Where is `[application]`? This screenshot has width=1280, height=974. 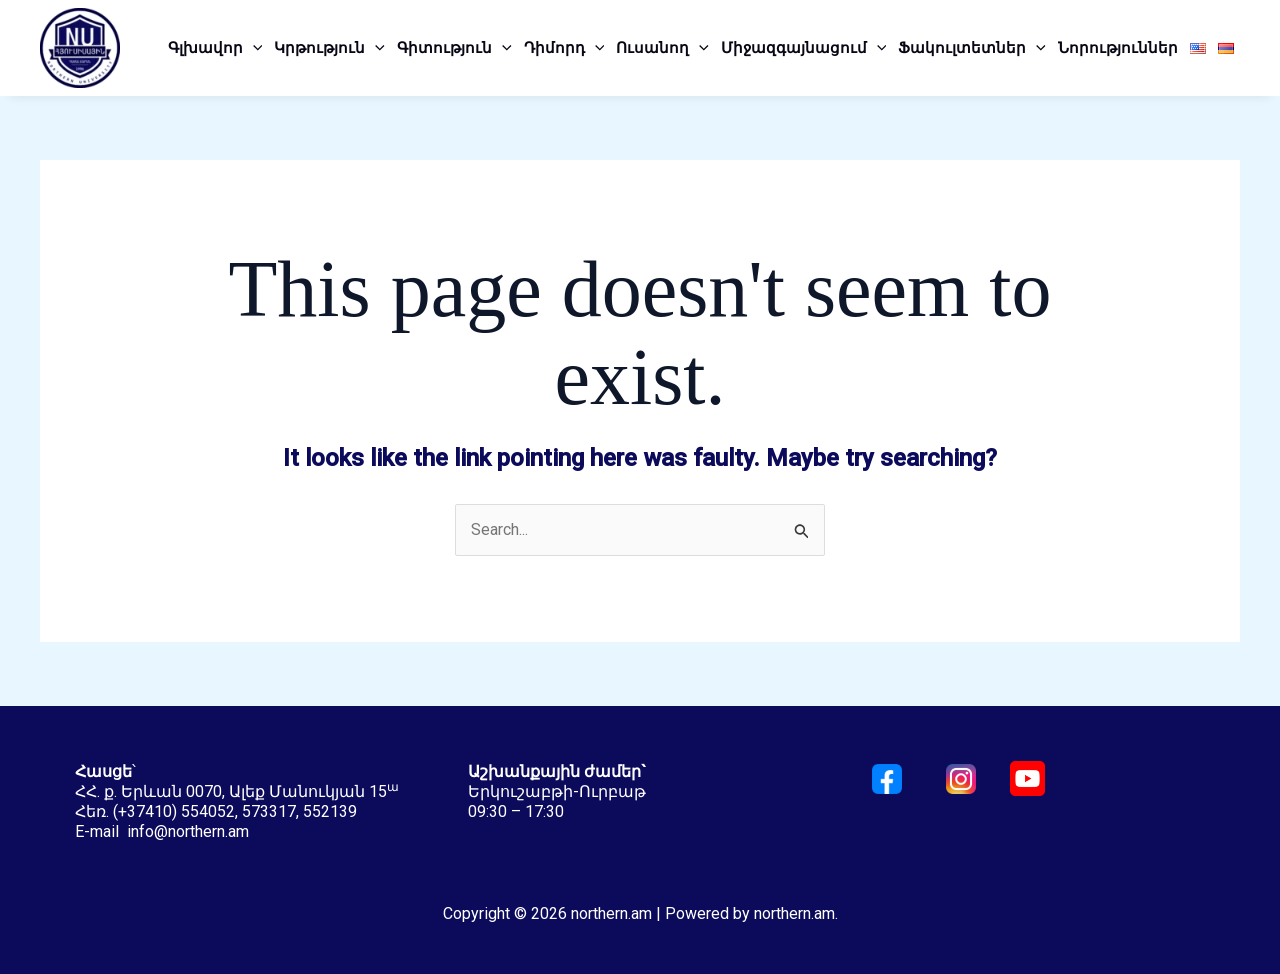
[application] is located at coordinates (253, 48).